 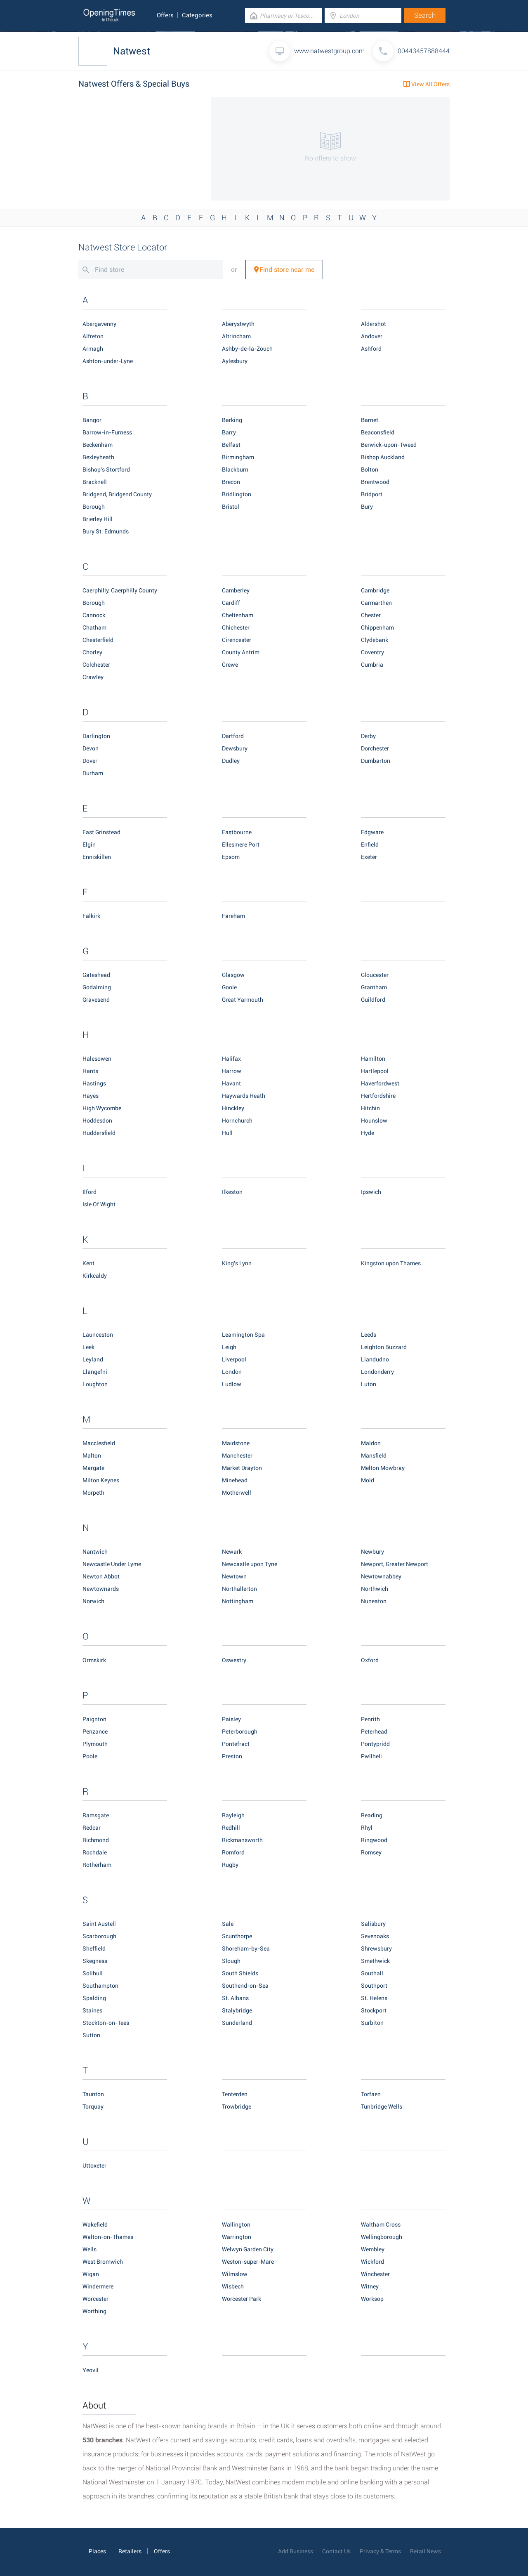 What do you see at coordinates (96, 999) in the screenshot?
I see `Gravesend` at bounding box center [96, 999].